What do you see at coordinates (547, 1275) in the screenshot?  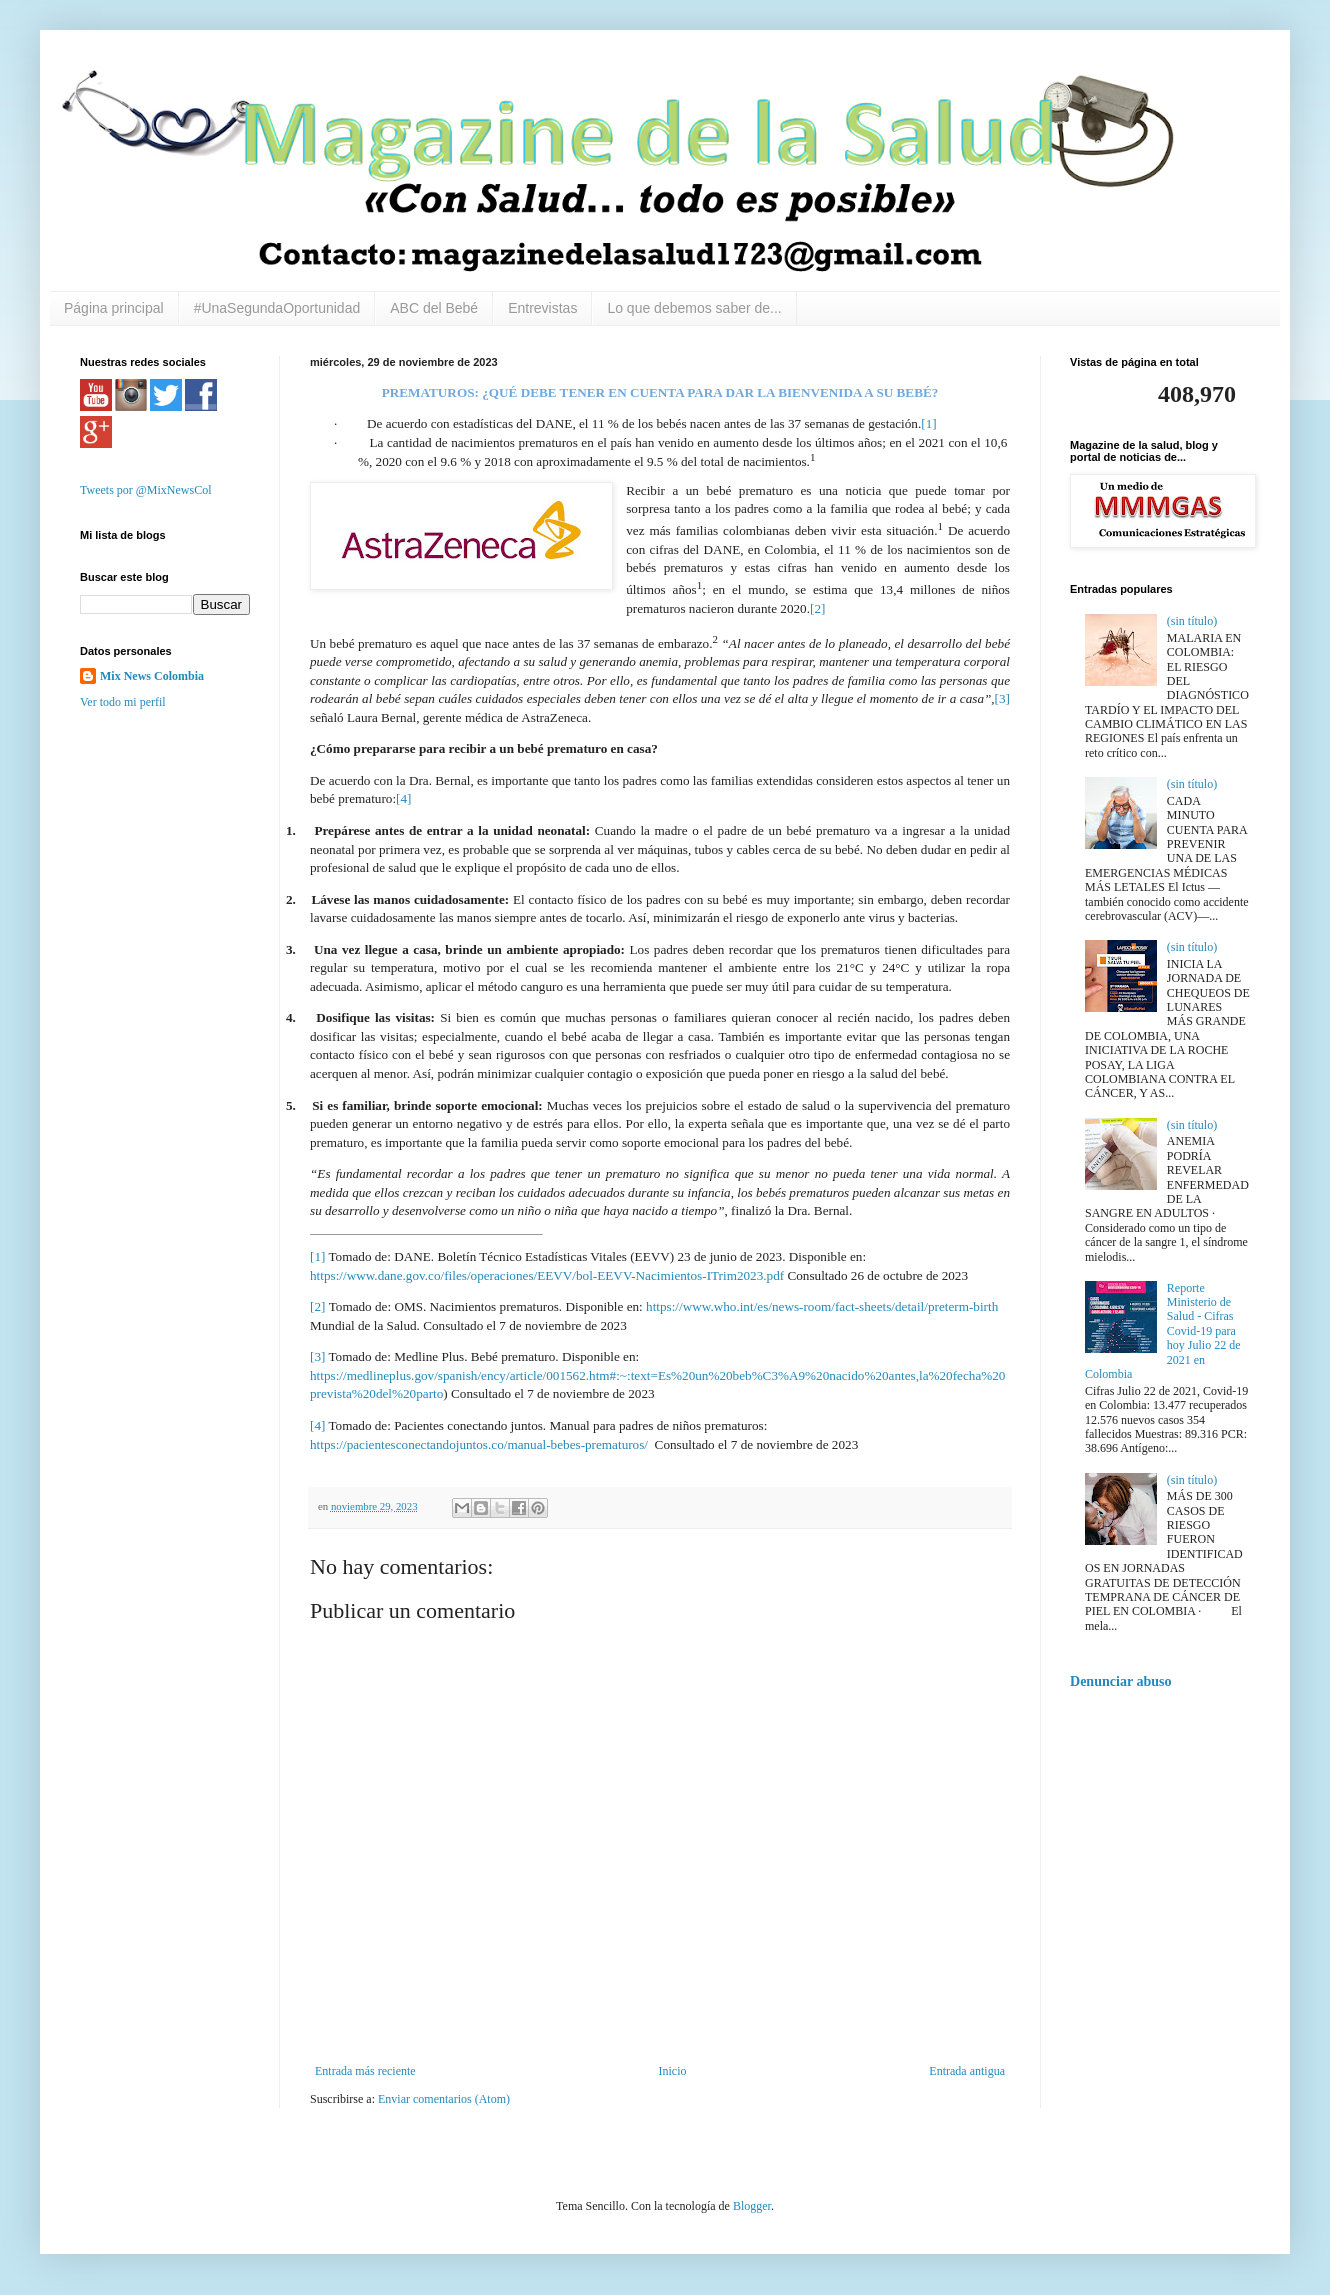 I see `https://www.dane.gov.co/files/operaciones/EEVV/bol-EEVV-Nacimientos-ITrim2023.pdf` at bounding box center [547, 1275].